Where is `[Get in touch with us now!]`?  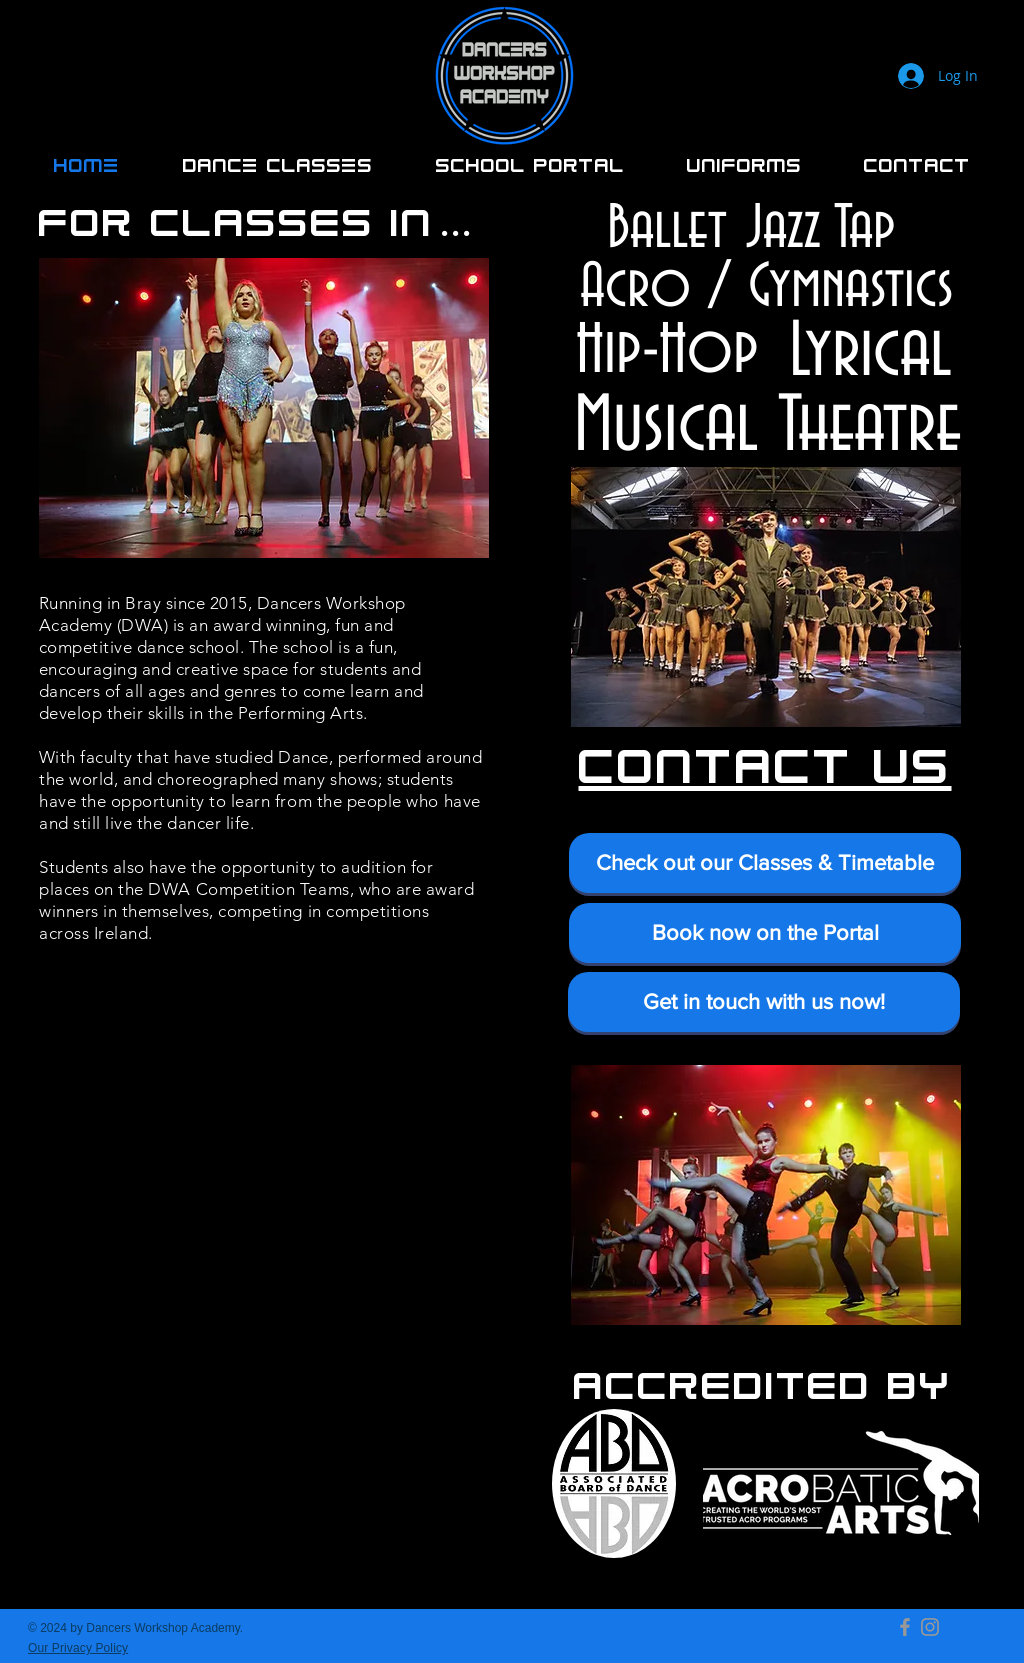 [Get in touch with us now!] is located at coordinates (764, 1002).